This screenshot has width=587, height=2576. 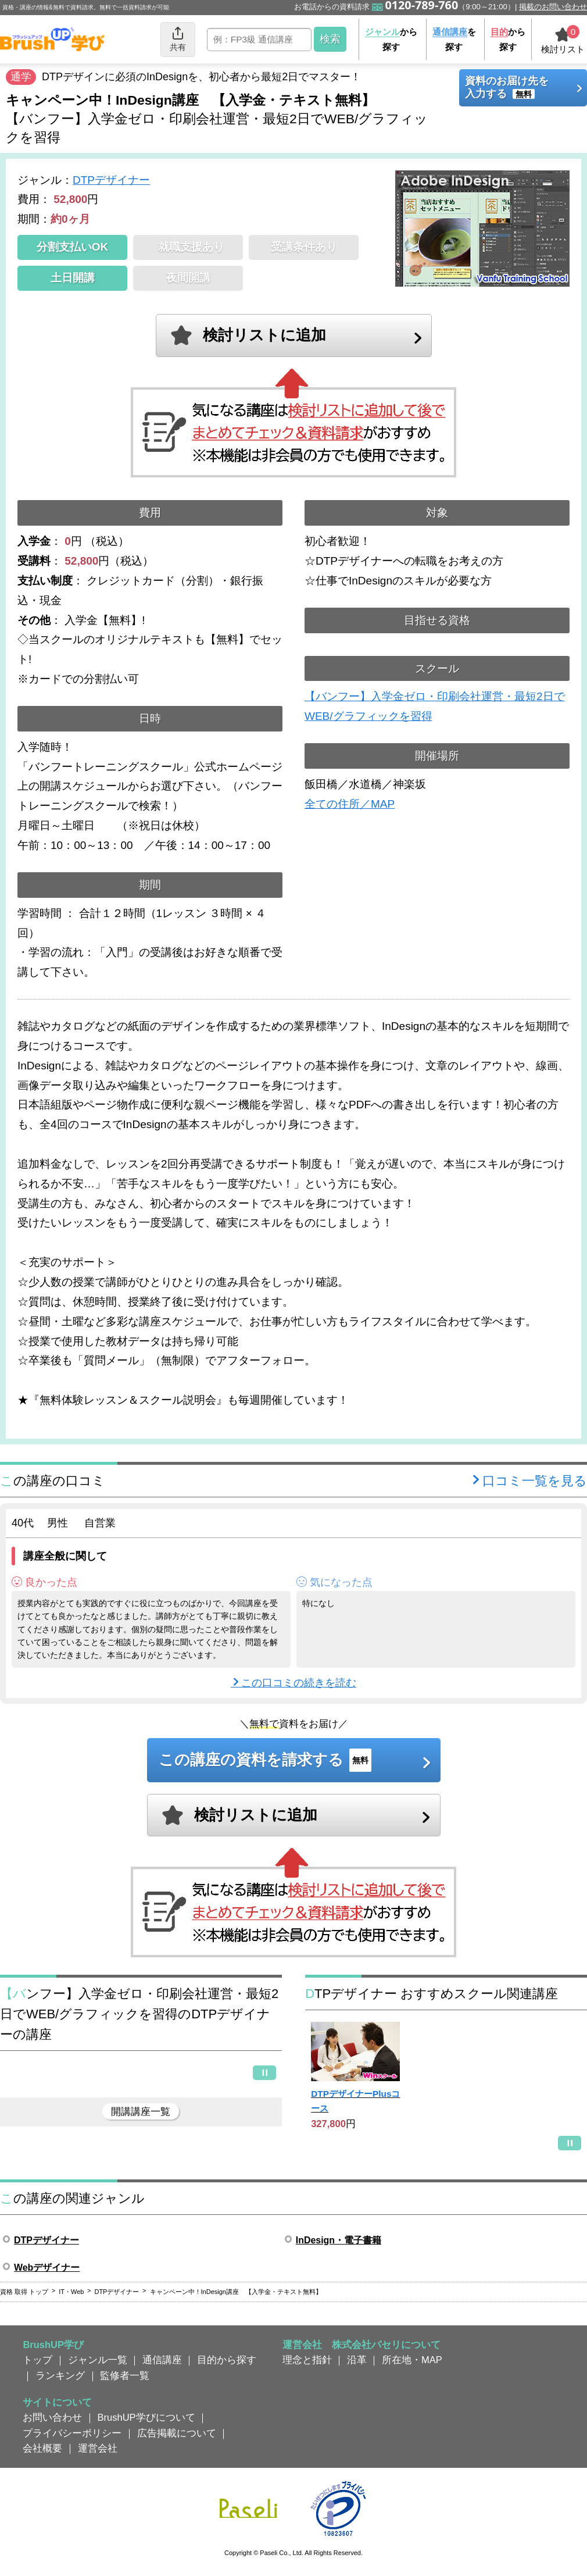 What do you see at coordinates (534, 1480) in the screenshot?
I see `口コミ一覧を見る` at bounding box center [534, 1480].